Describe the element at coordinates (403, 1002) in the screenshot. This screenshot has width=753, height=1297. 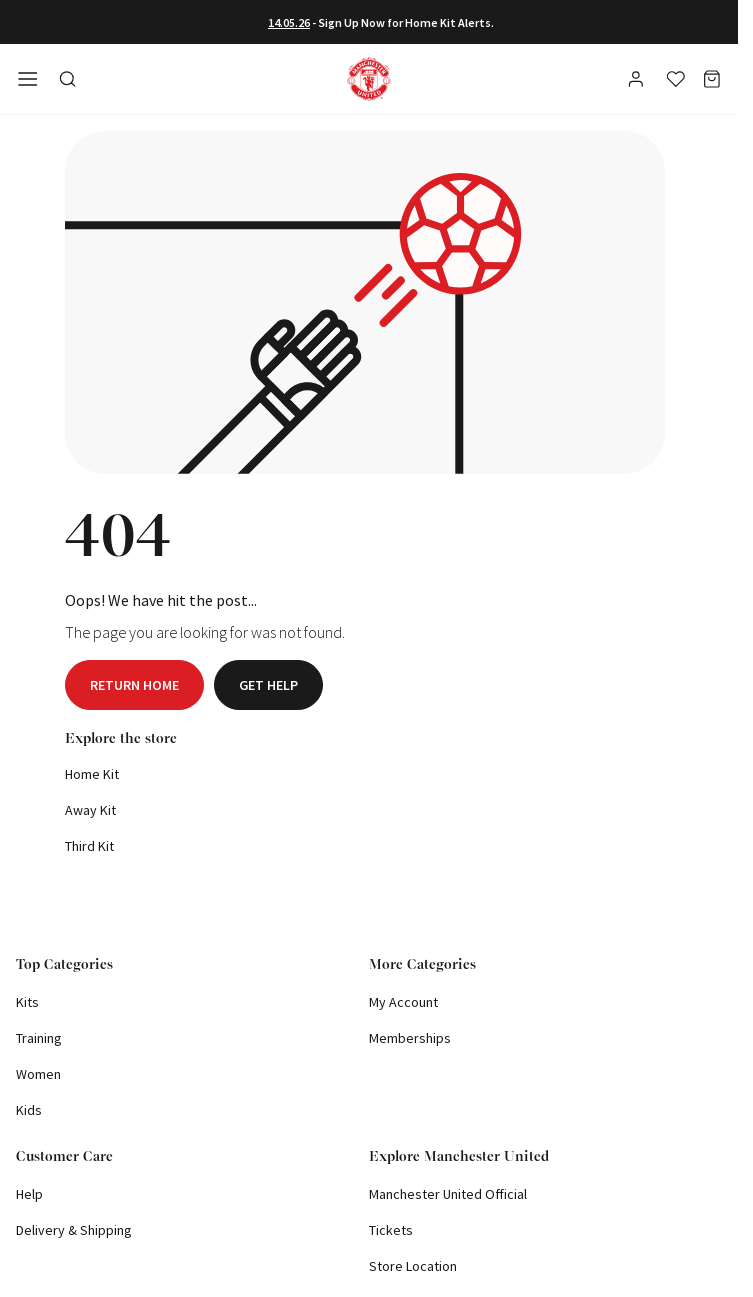
I see `My Account` at that location.